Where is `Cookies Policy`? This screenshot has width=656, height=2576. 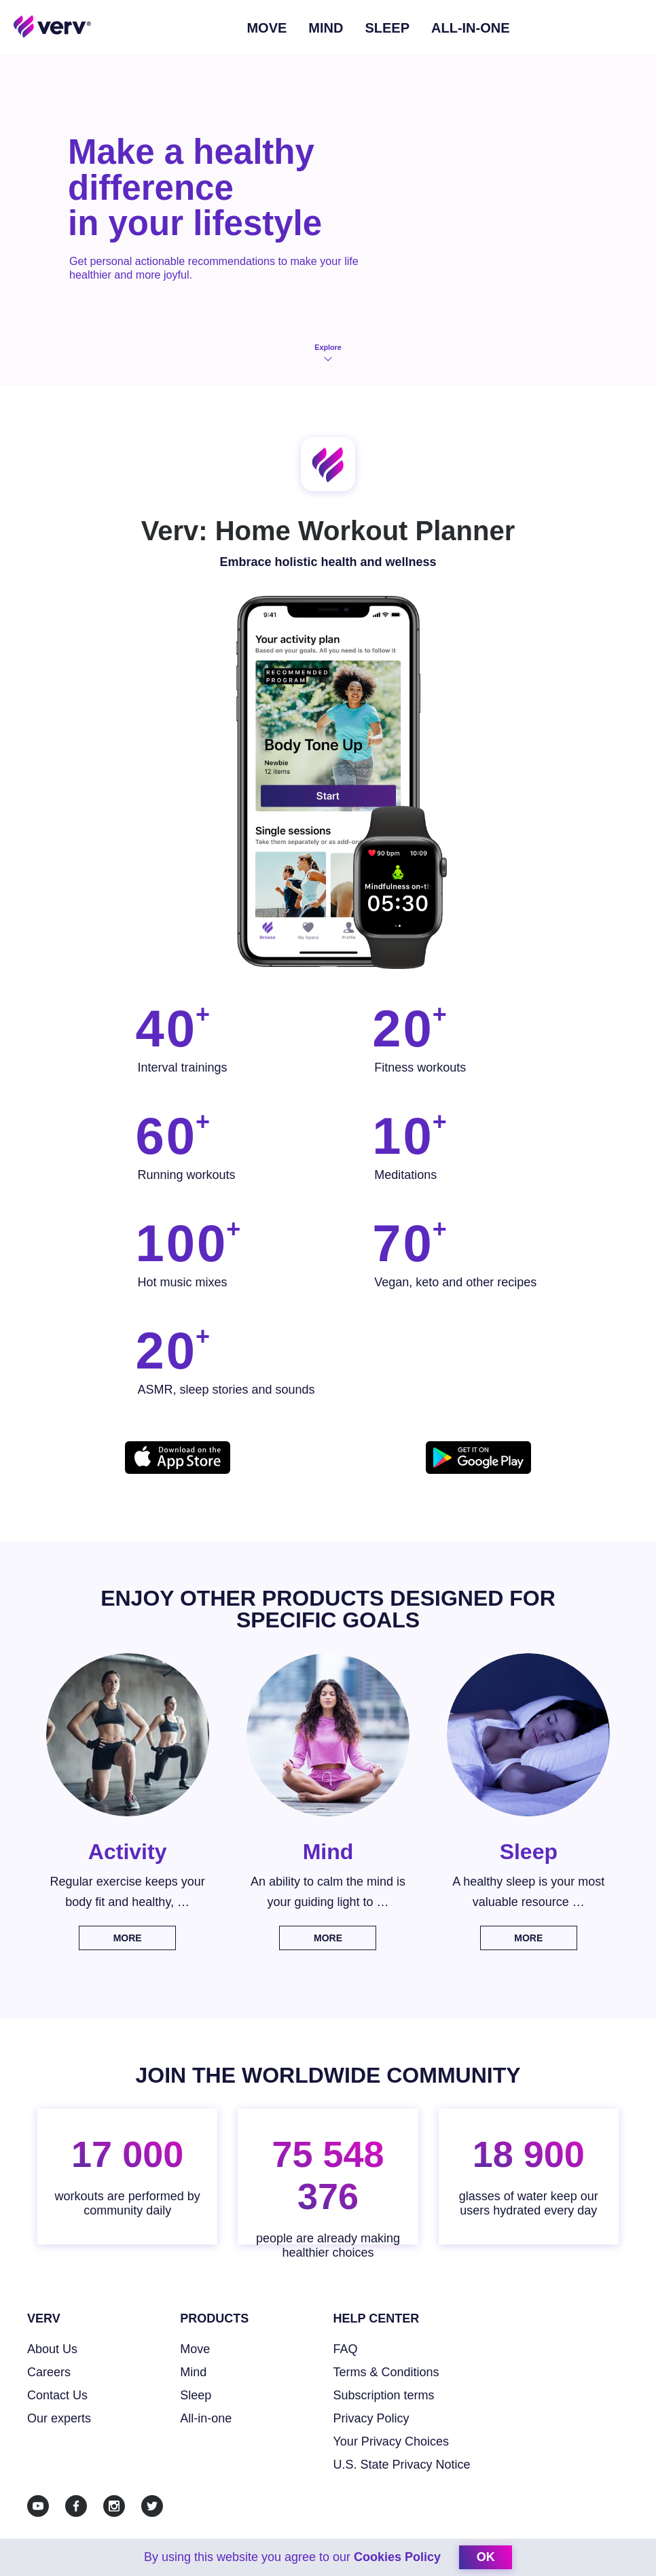
Cookies Policy is located at coordinates (397, 2557).